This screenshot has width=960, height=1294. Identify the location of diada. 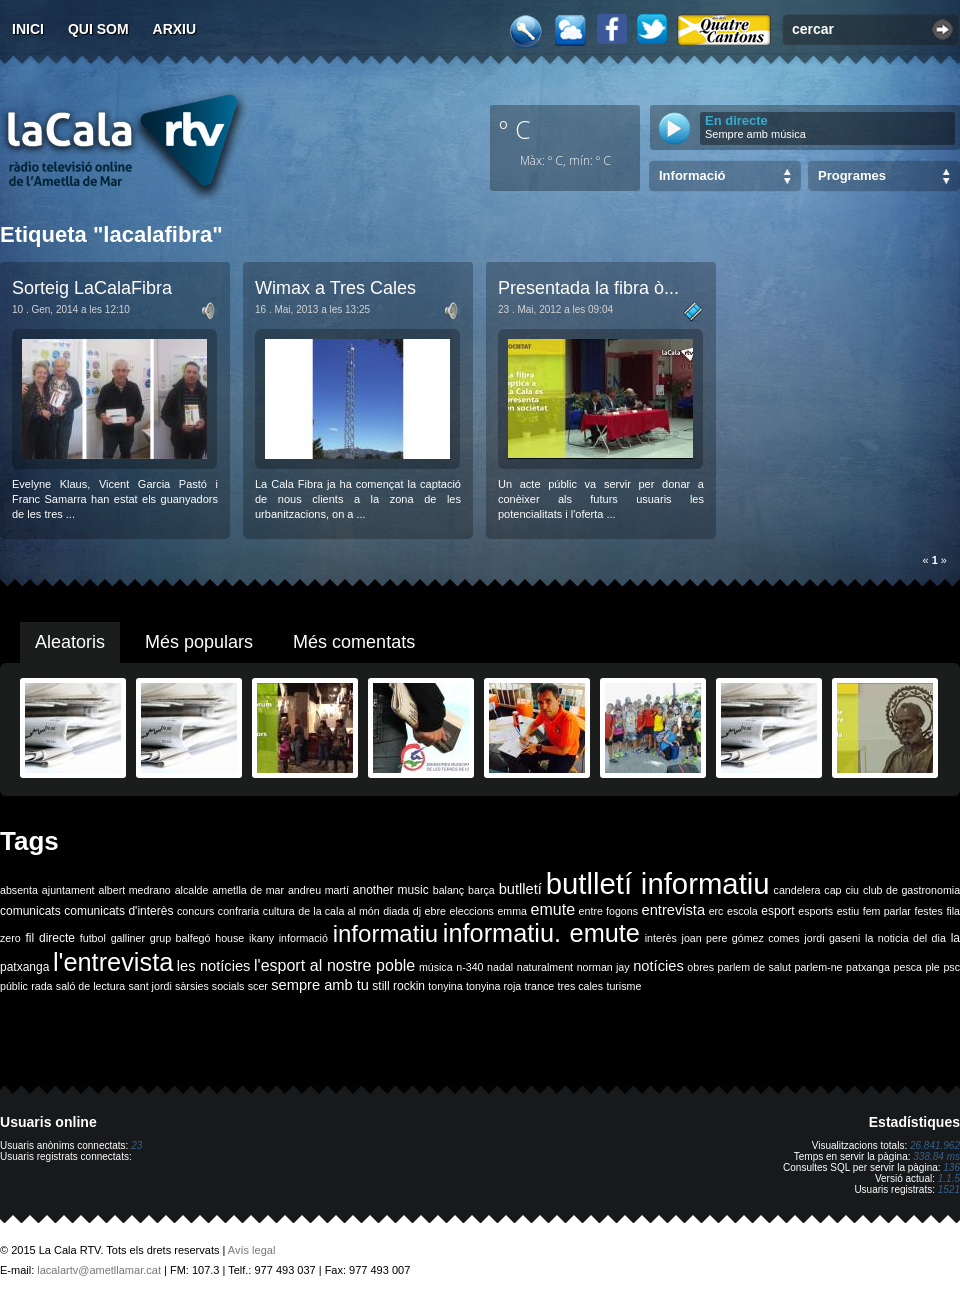
(396, 911).